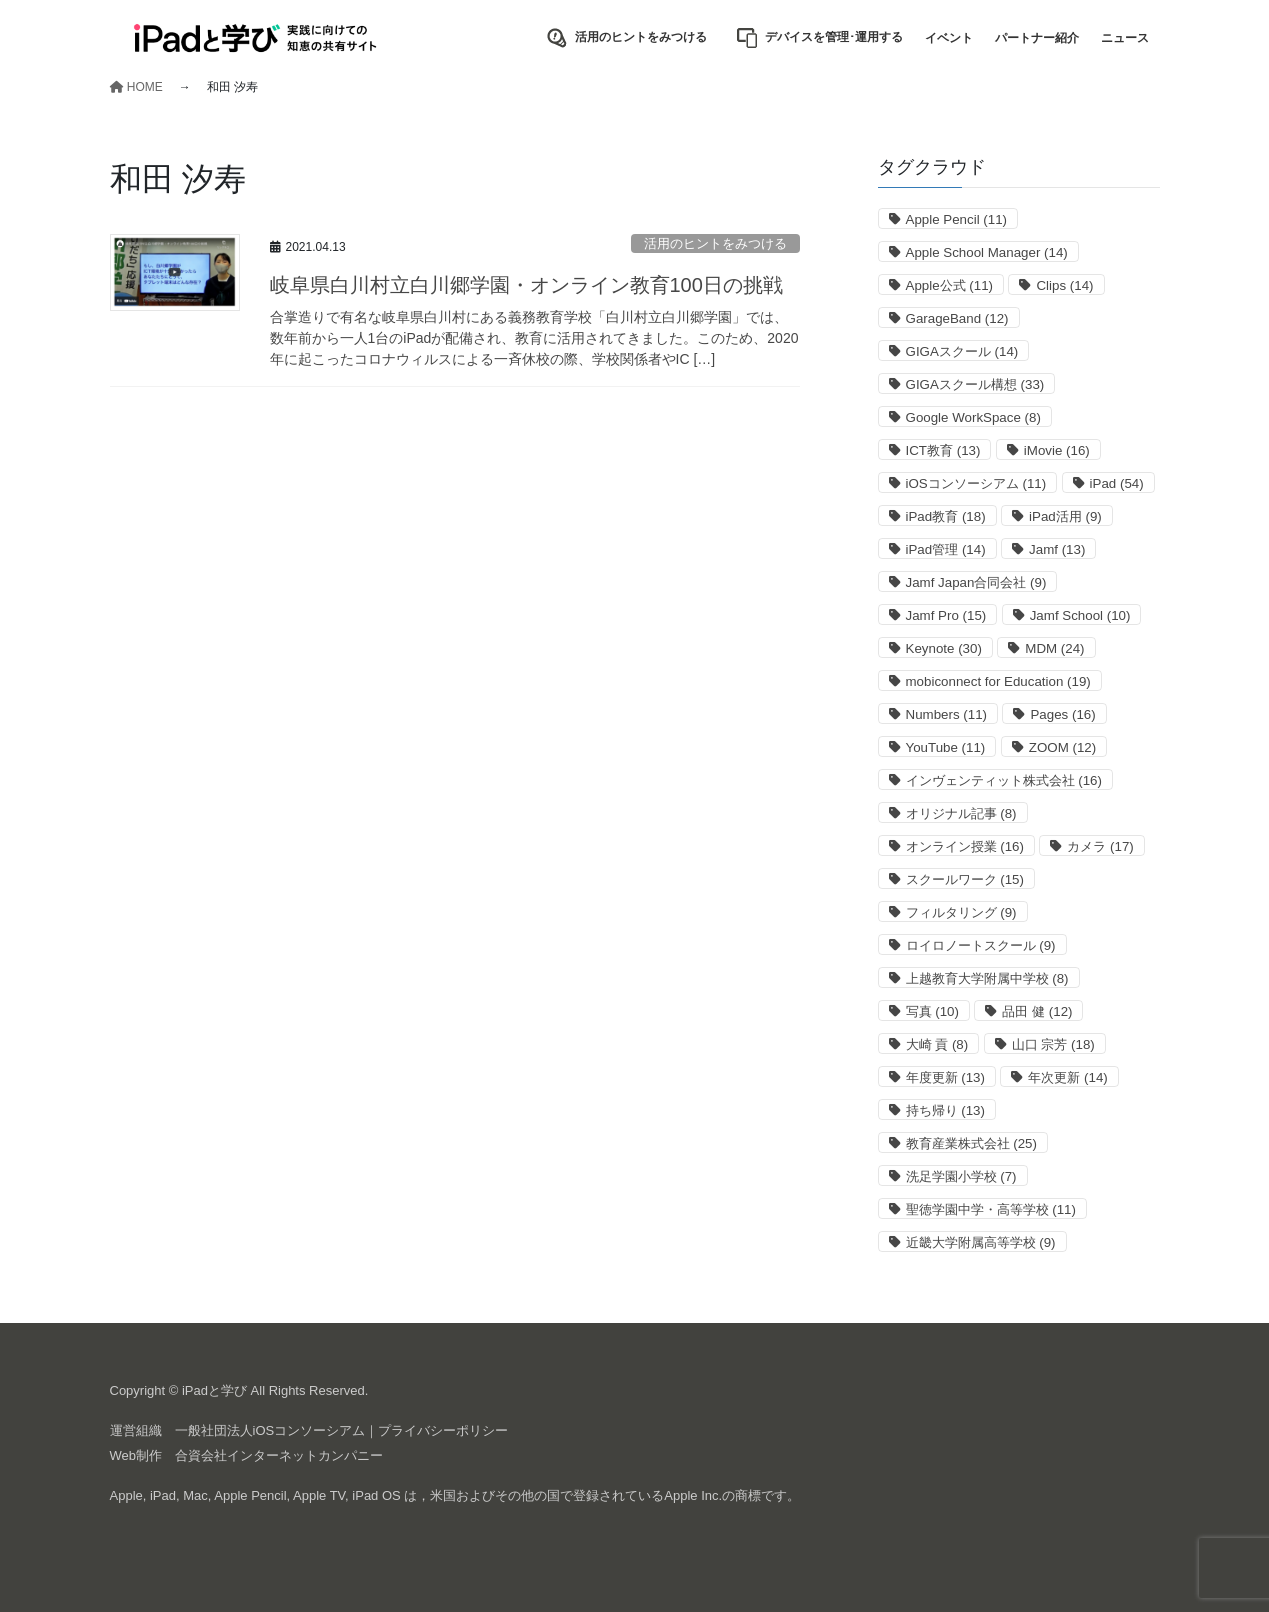 Image resolution: width=1269 pixels, height=1612 pixels. Describe the element at coordinates (946, 549) in the screenshot. I see `iPad管理 [iPad管理 (14個の項目)]` at that location.